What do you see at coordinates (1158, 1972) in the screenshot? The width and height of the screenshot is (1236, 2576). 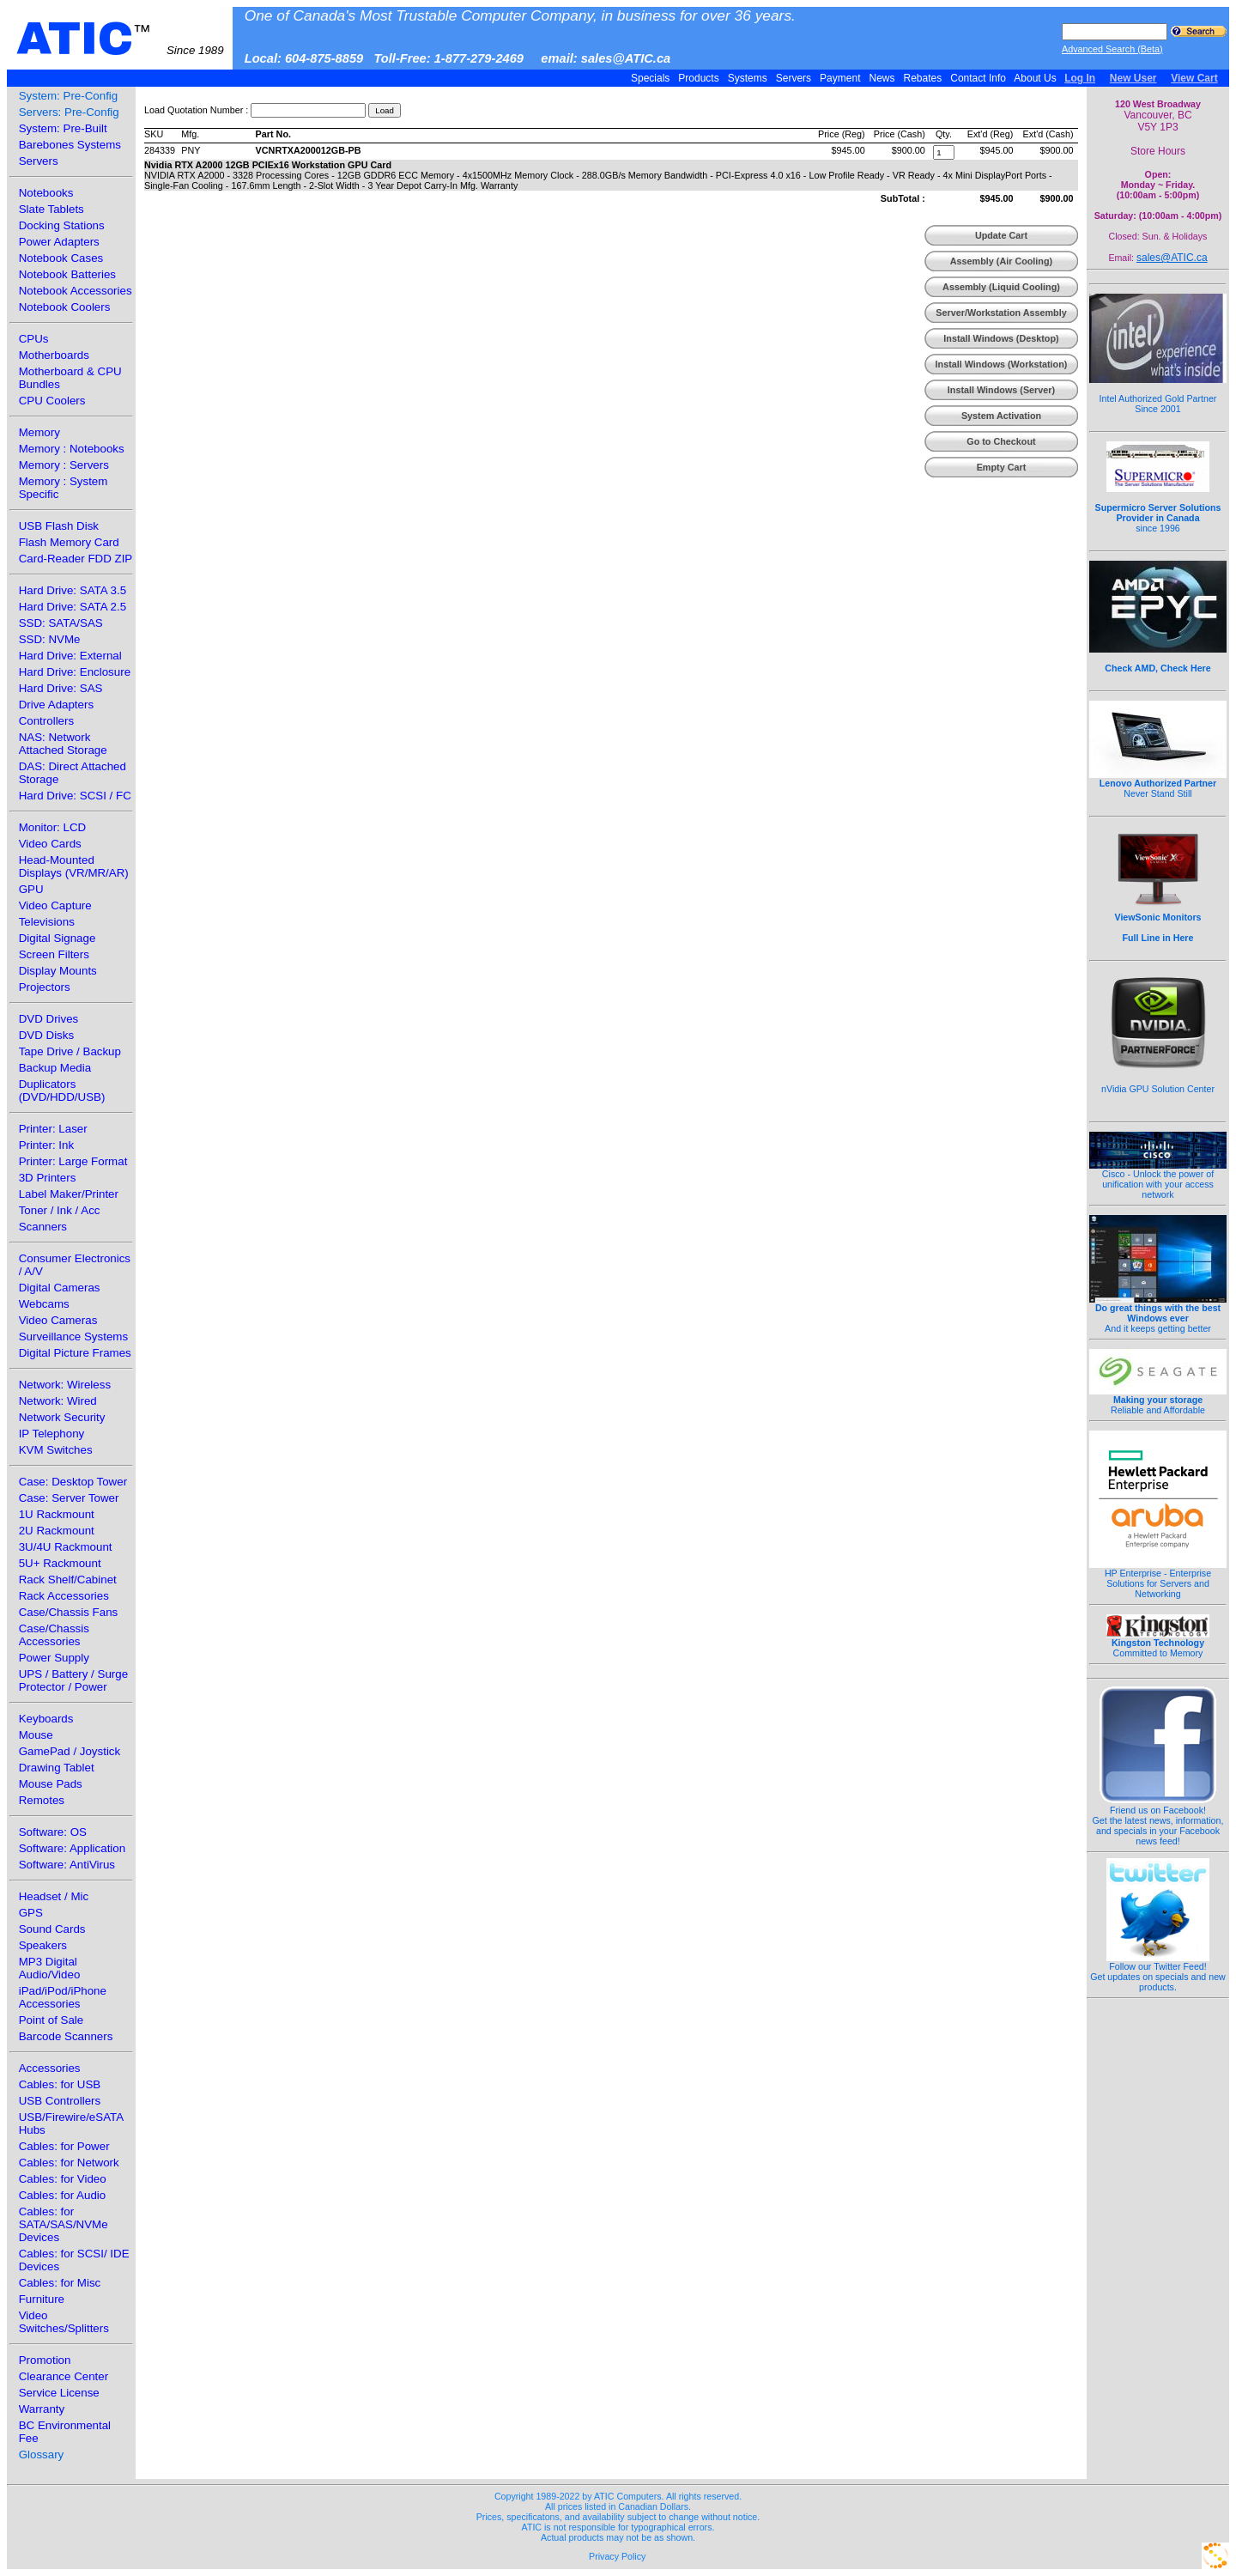 I see `Follow our Twitter Feed!Get updates on specials and new products.` at bounding box center [1158, 1972].